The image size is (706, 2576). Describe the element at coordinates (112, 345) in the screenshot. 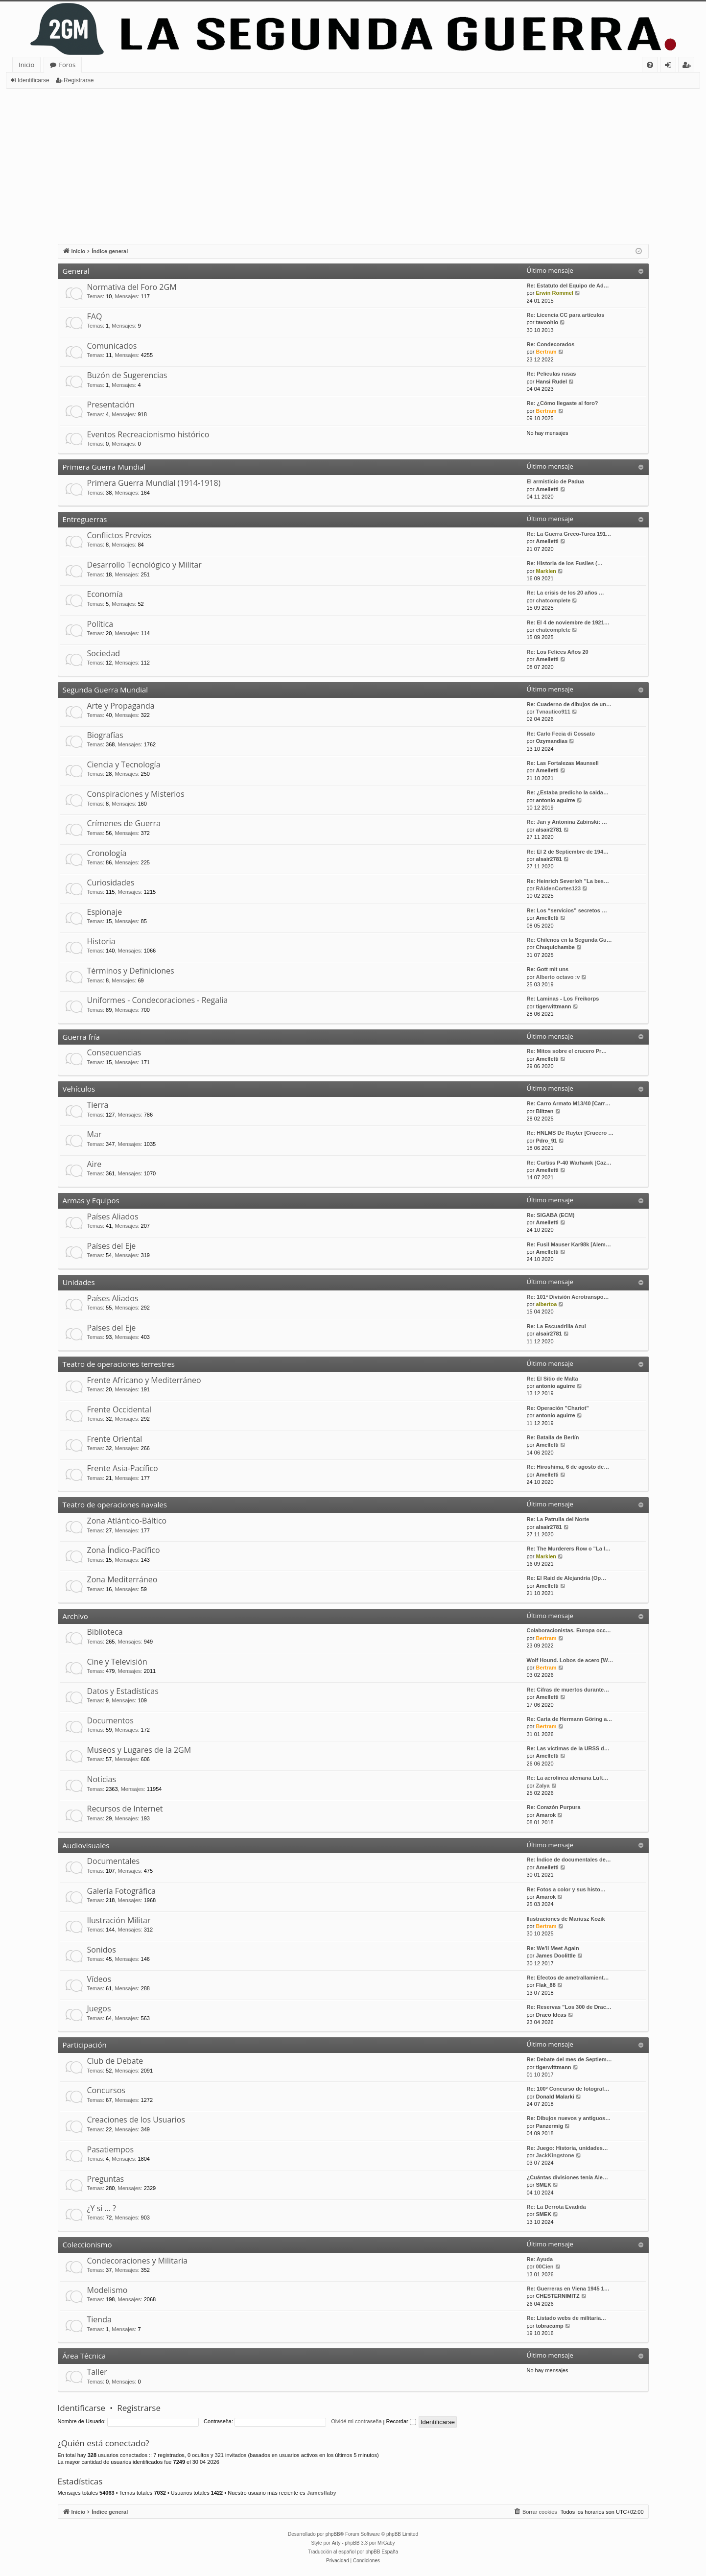

I see `Comunicados` at that location.